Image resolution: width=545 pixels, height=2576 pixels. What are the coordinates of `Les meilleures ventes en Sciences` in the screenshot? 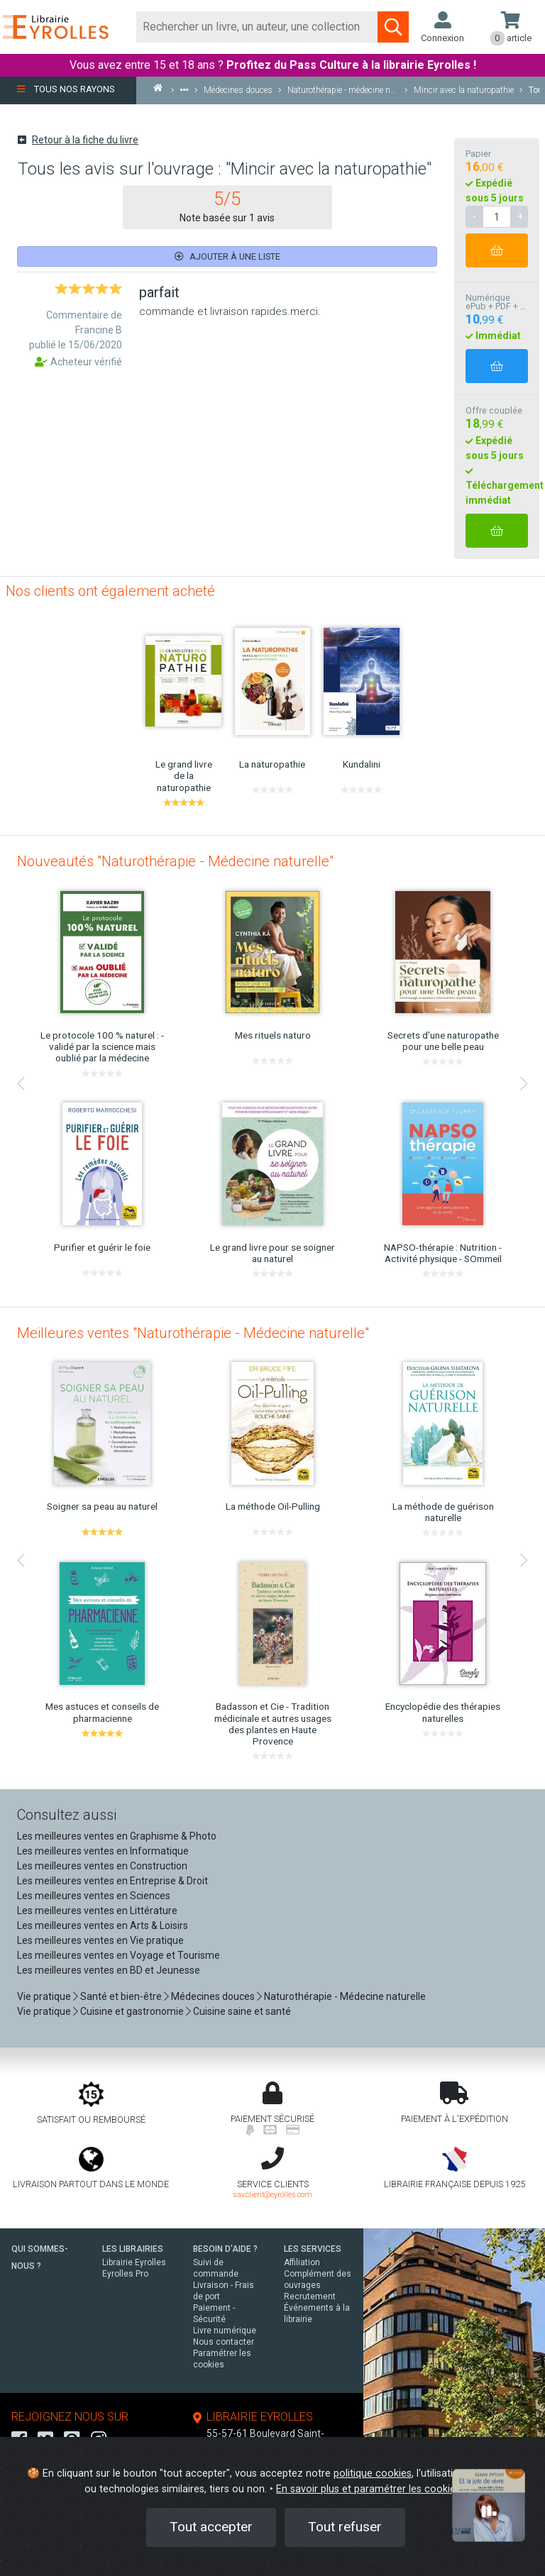 It's located at (93, 1895).